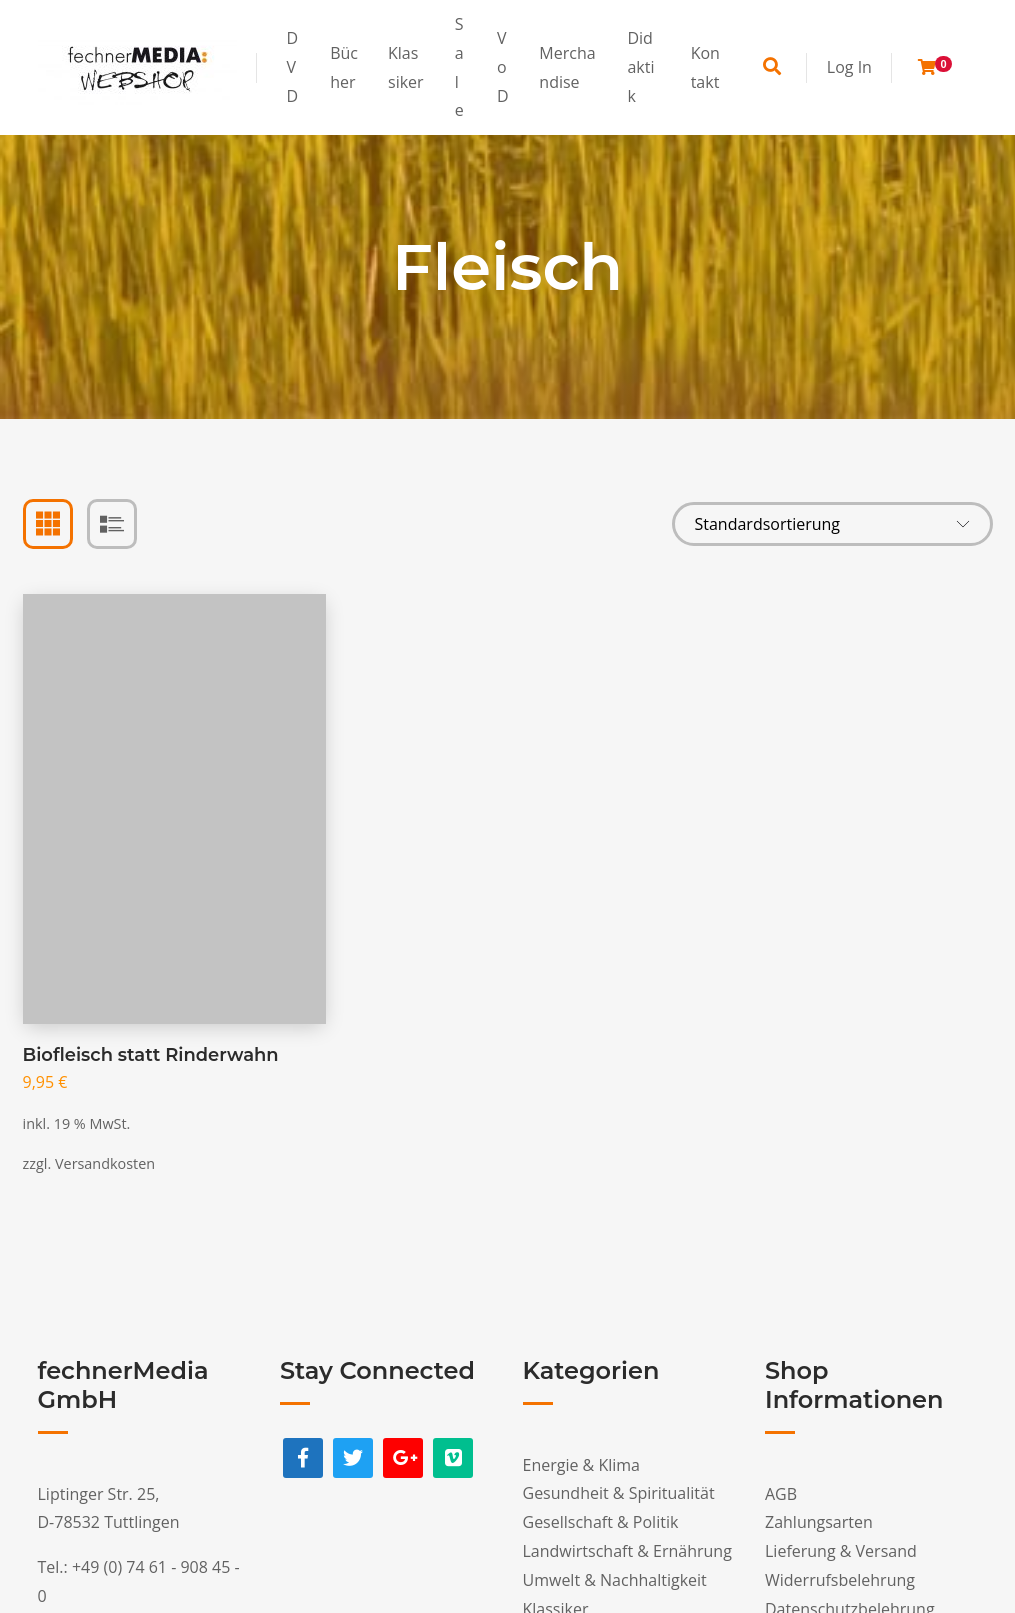 This screenshot has width=1015, height=1613. I want to click on Landwirtschaft & Ernährung, so click(627, 1551).